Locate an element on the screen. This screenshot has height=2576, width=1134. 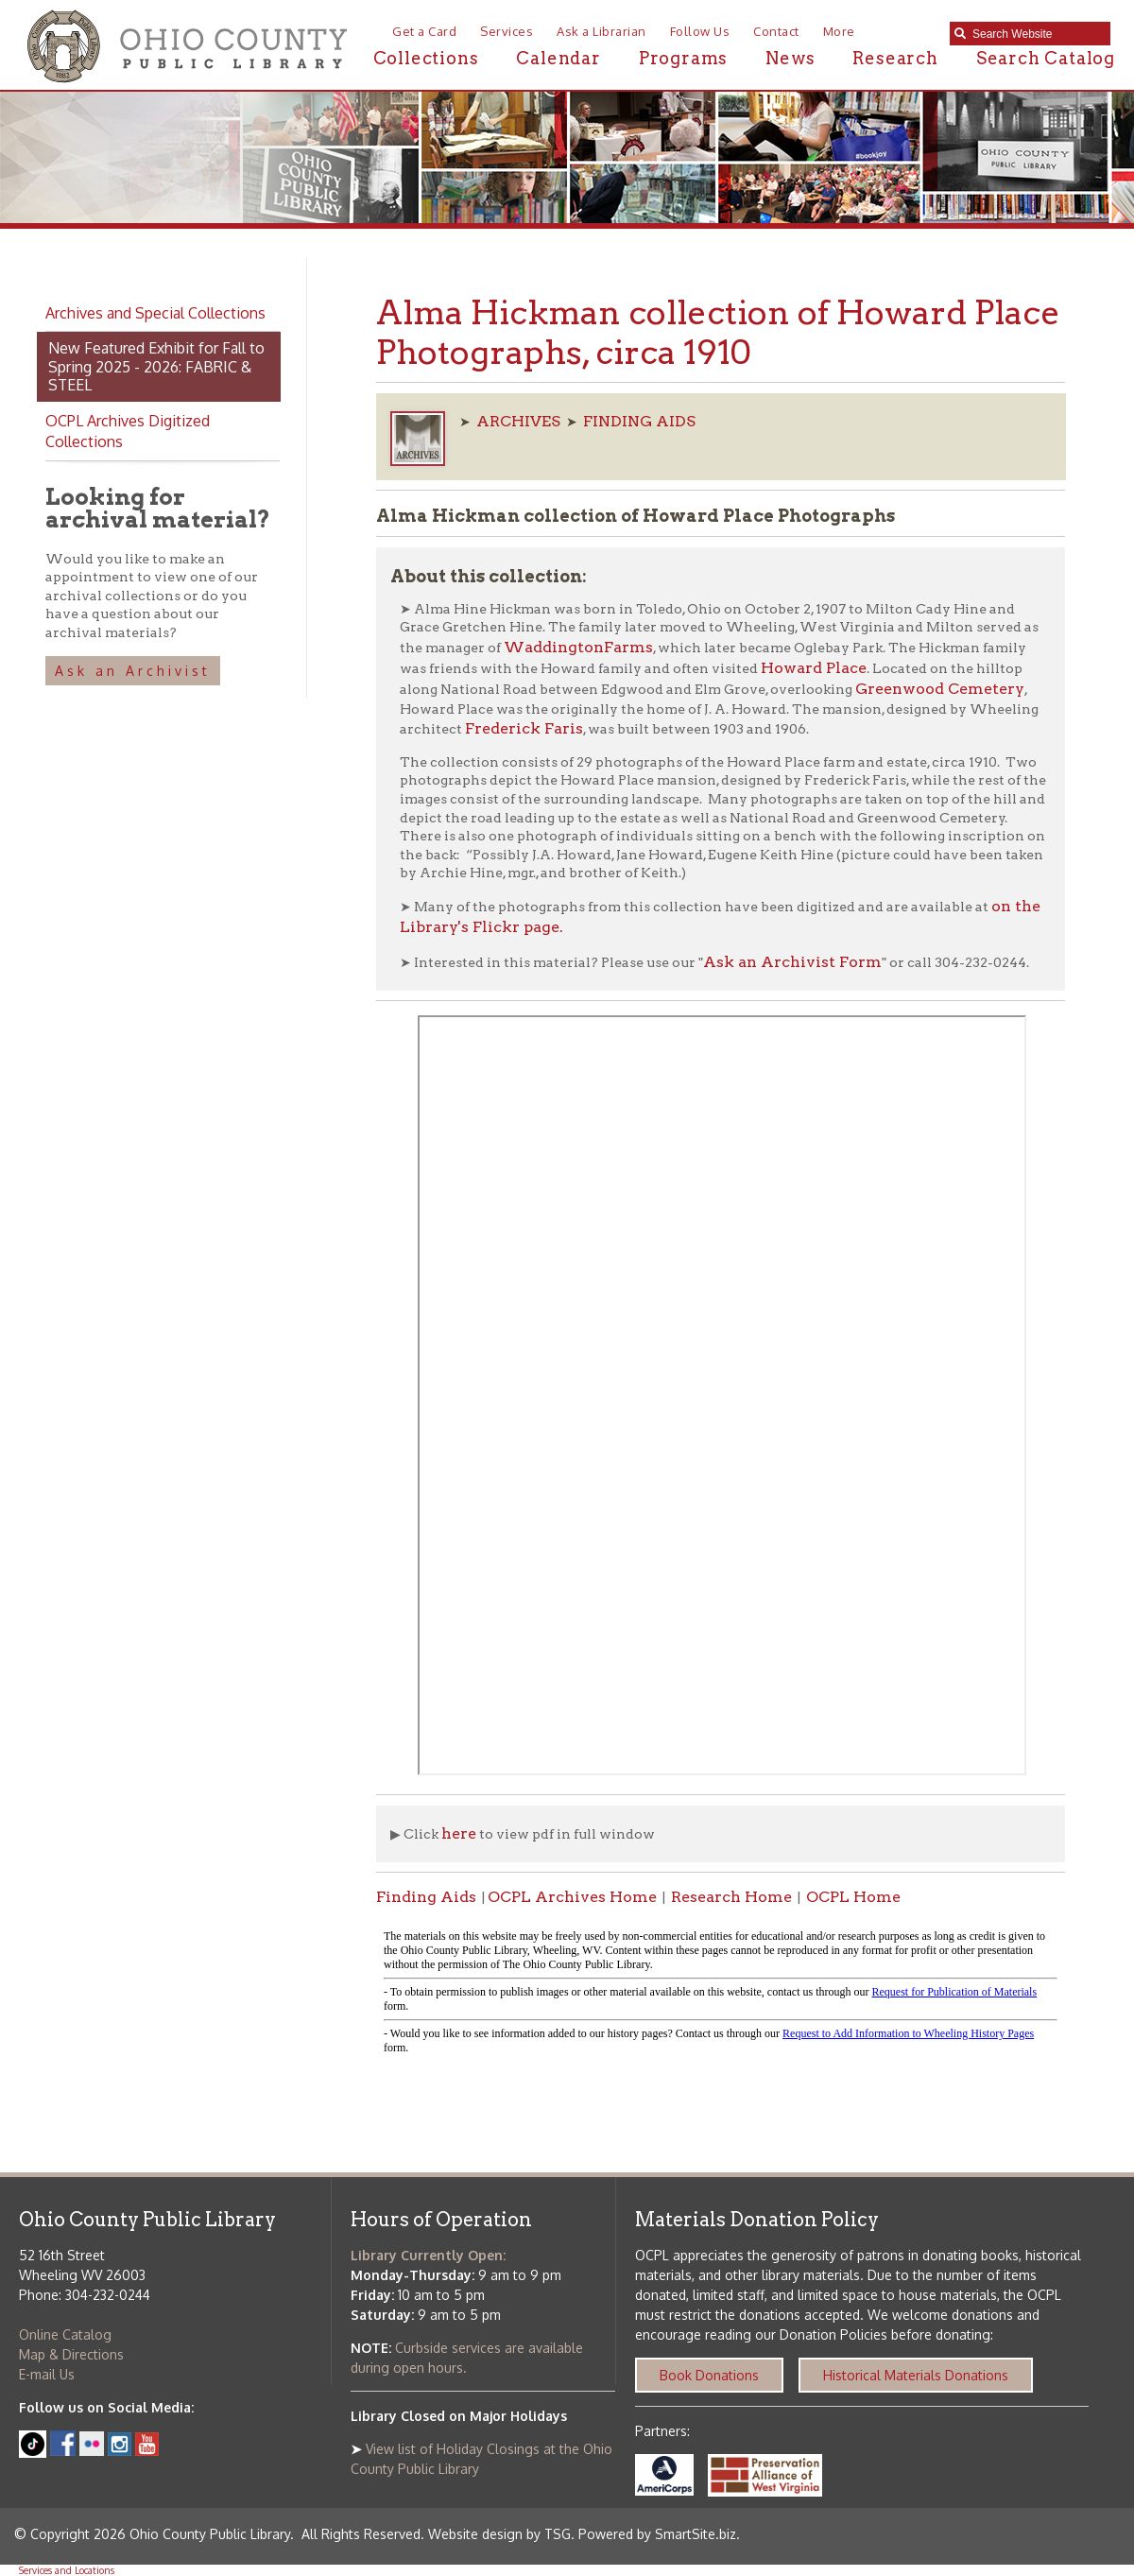
Frederick Faris is located at coordinates (524, 728).